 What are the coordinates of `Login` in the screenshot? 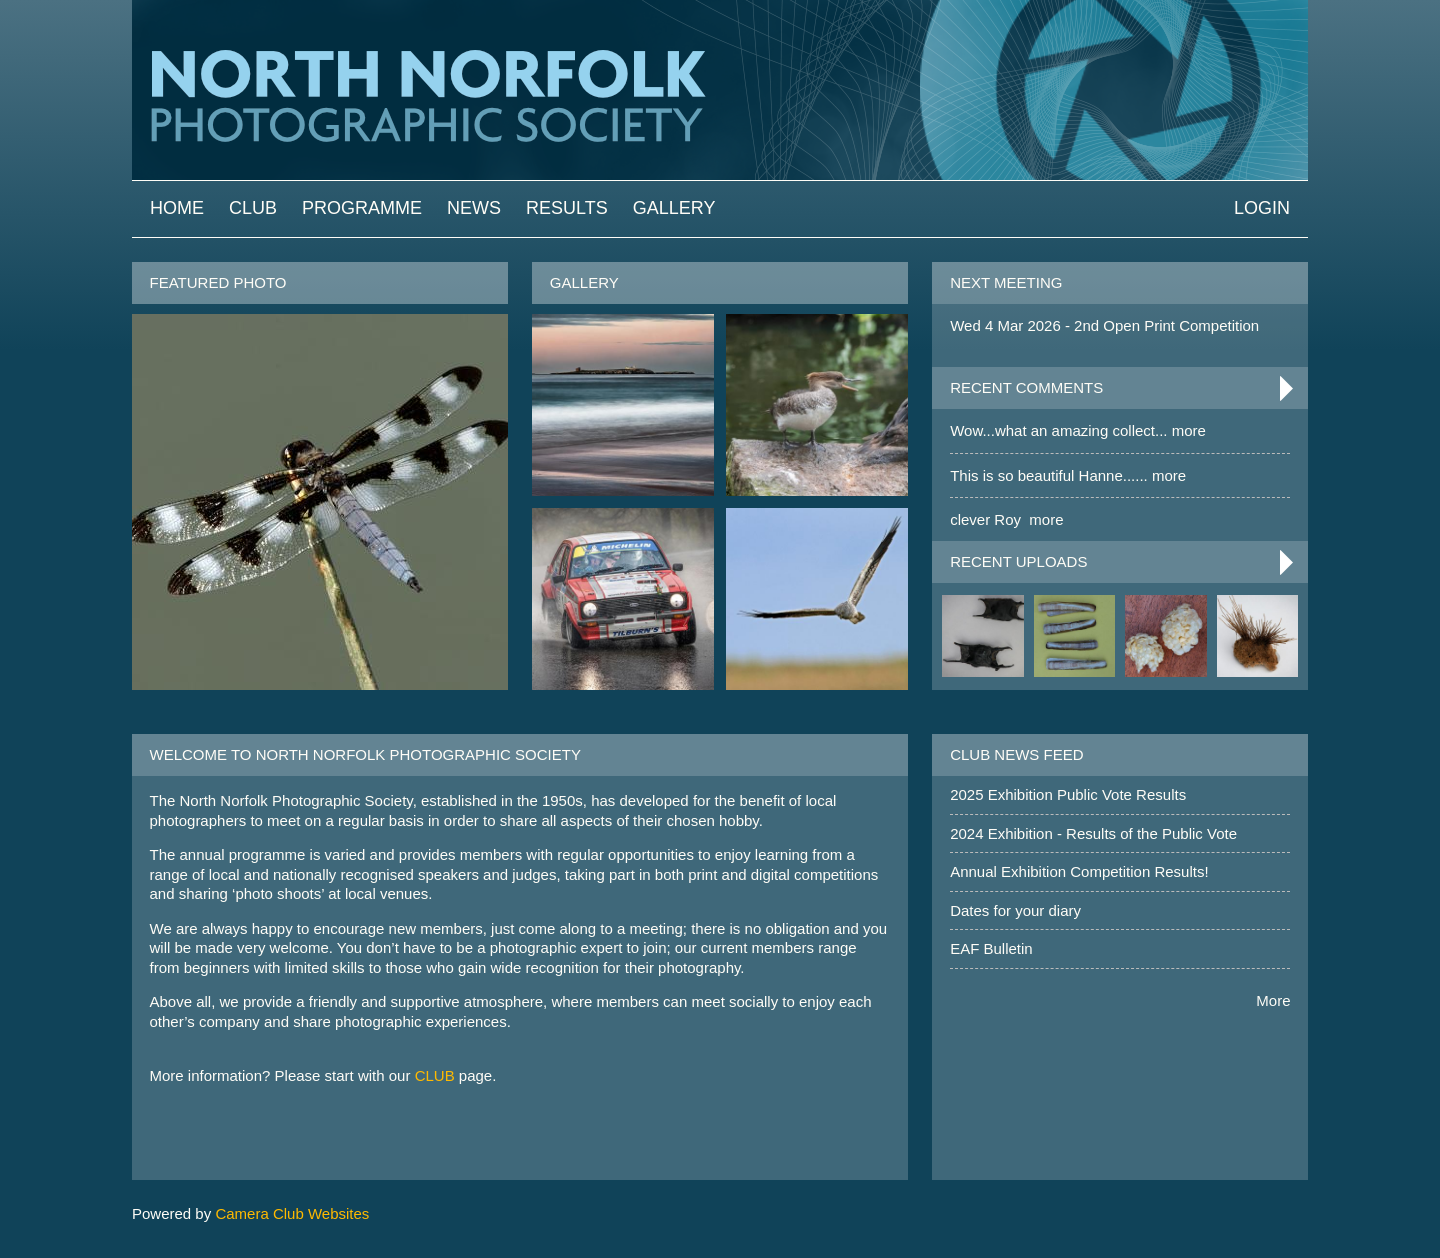 It's located at (1262, 208).